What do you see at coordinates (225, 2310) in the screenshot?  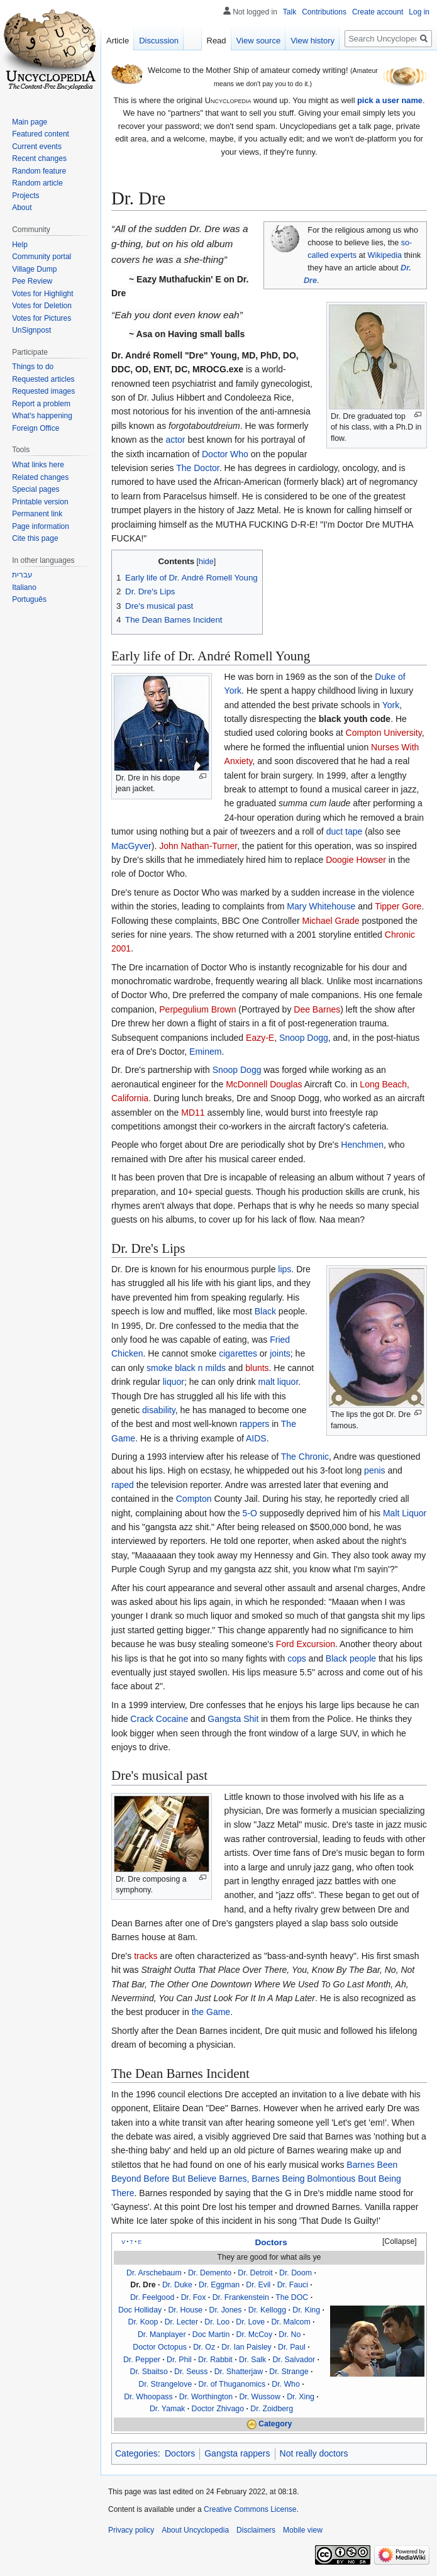 I see `Dr. Jones` at bounding box center [225, 2310].